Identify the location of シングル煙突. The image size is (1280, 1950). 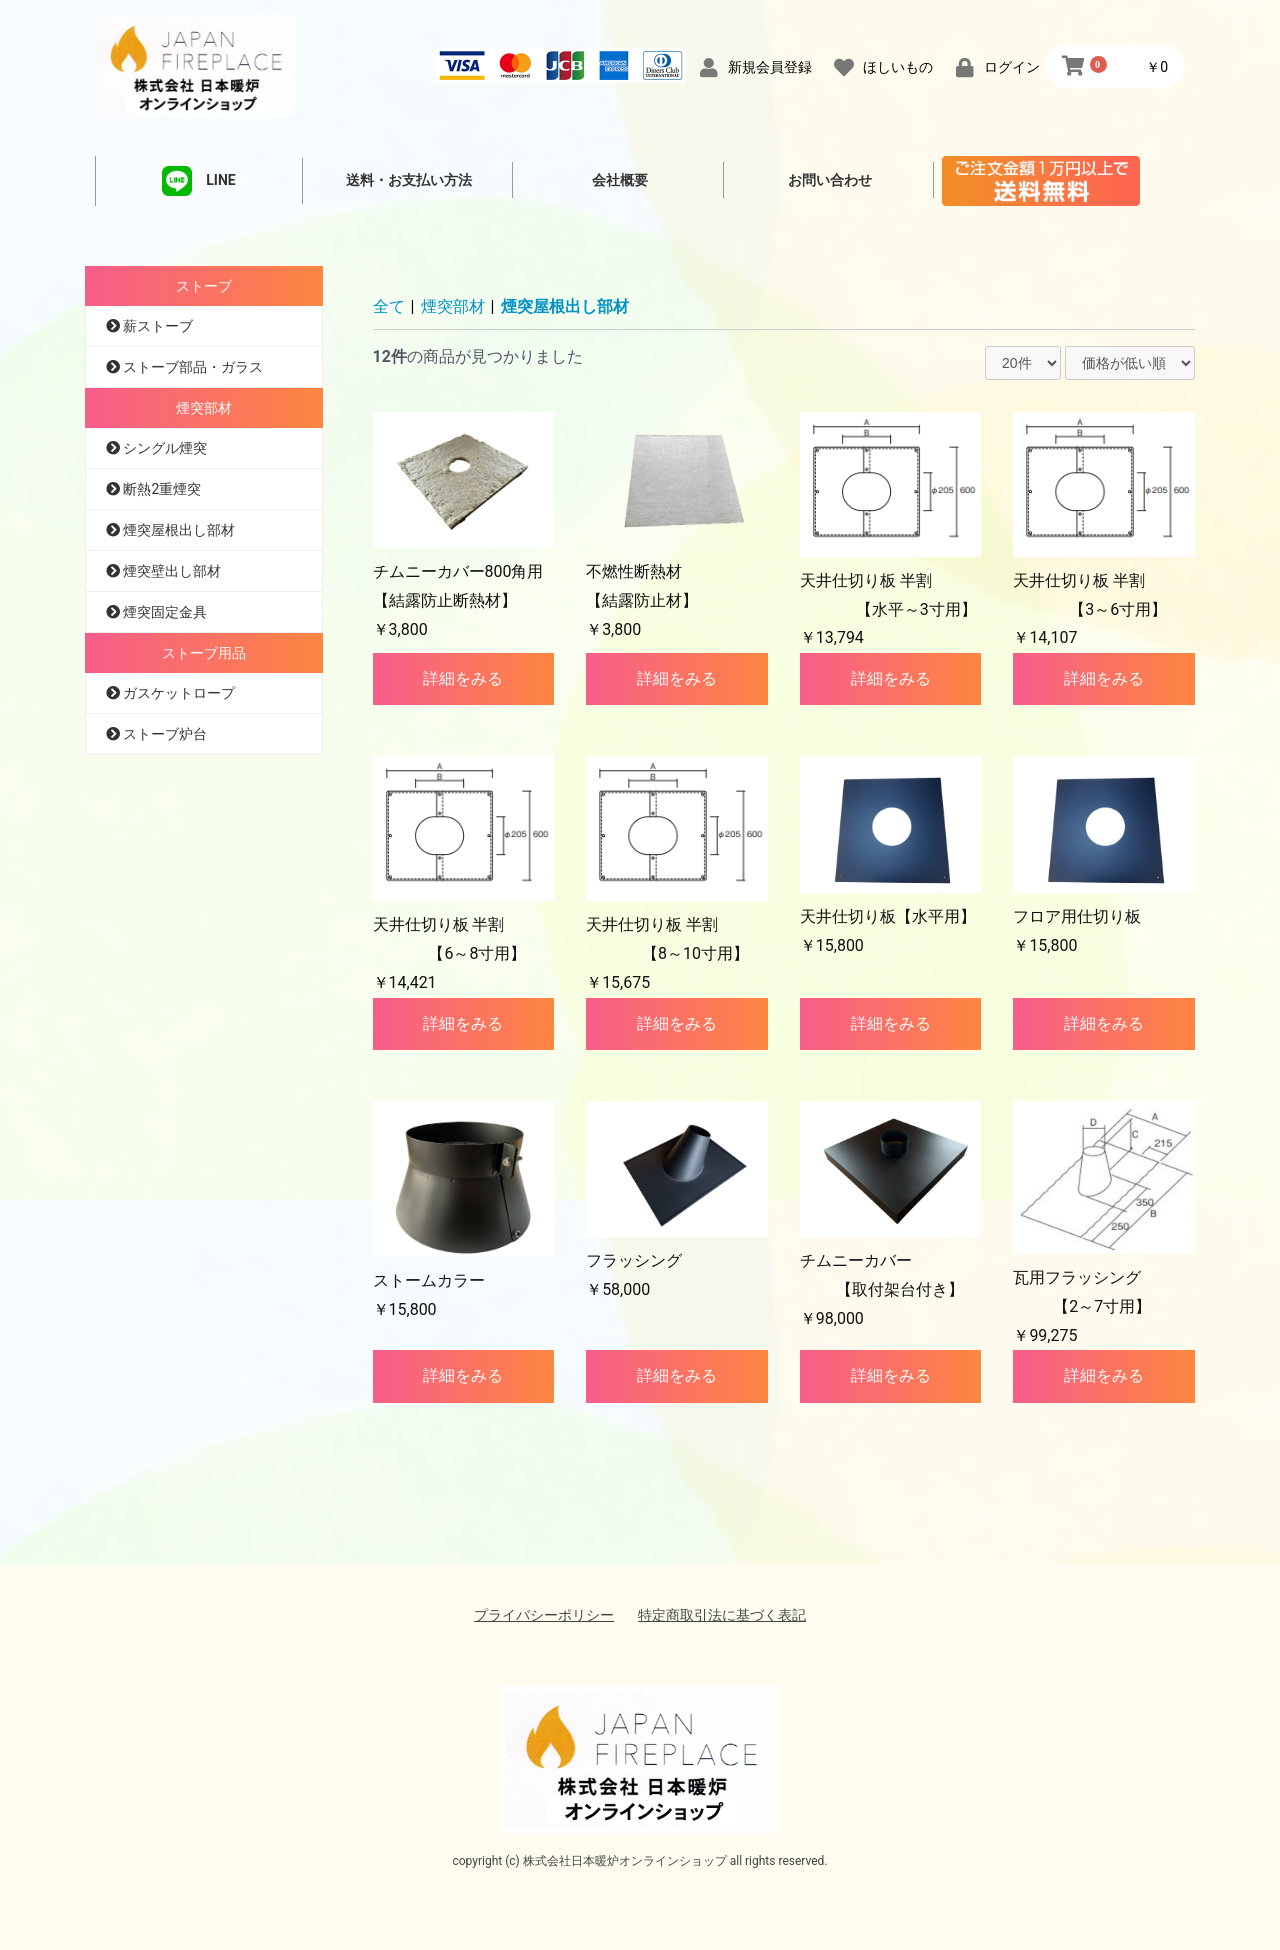
(163, 448).